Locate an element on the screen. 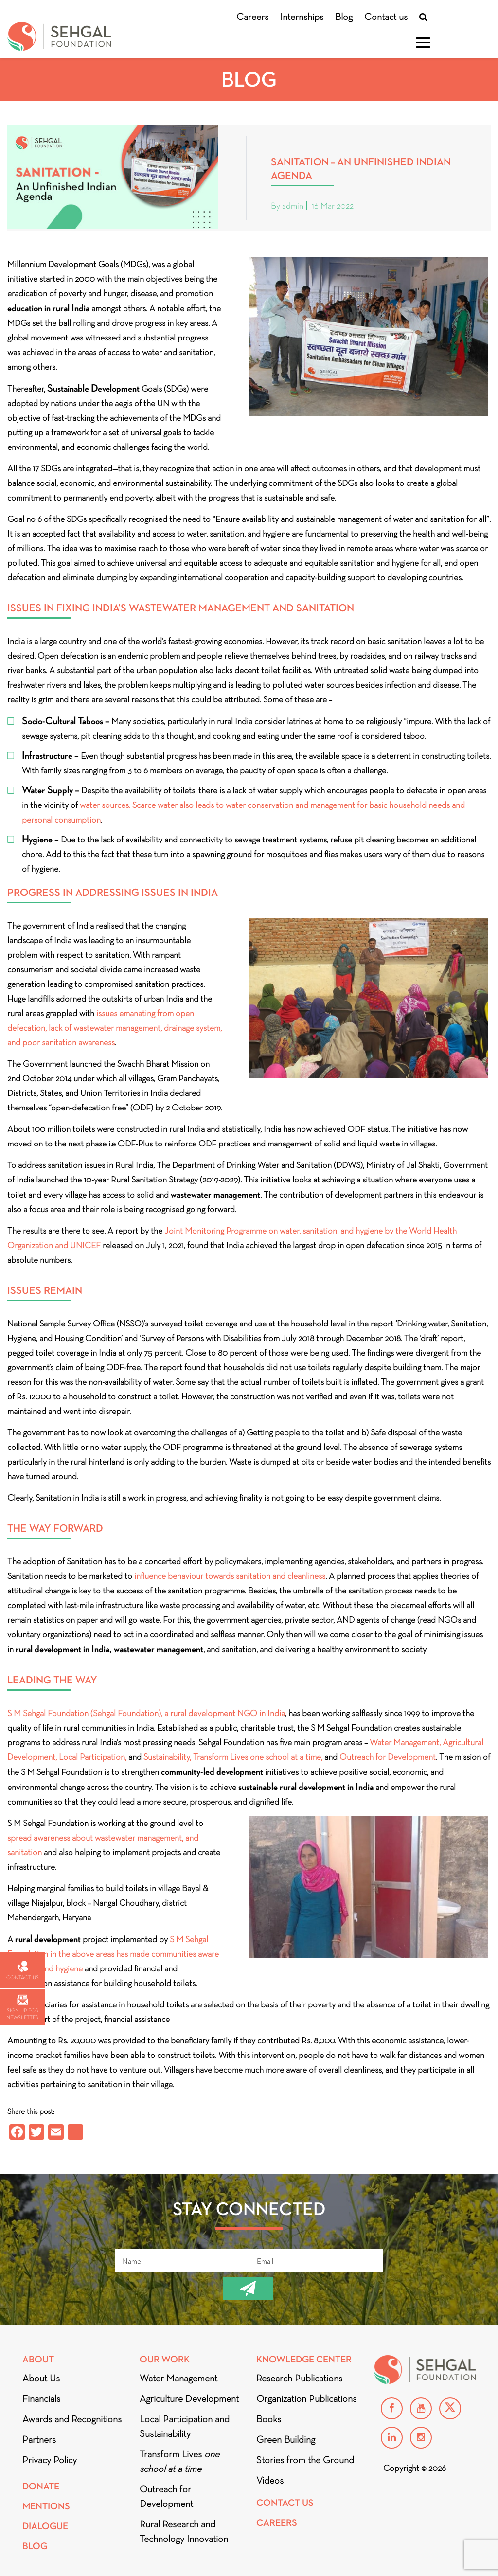 The image size is (498, 2576). Water Management is located at coordinates (178, 2378).